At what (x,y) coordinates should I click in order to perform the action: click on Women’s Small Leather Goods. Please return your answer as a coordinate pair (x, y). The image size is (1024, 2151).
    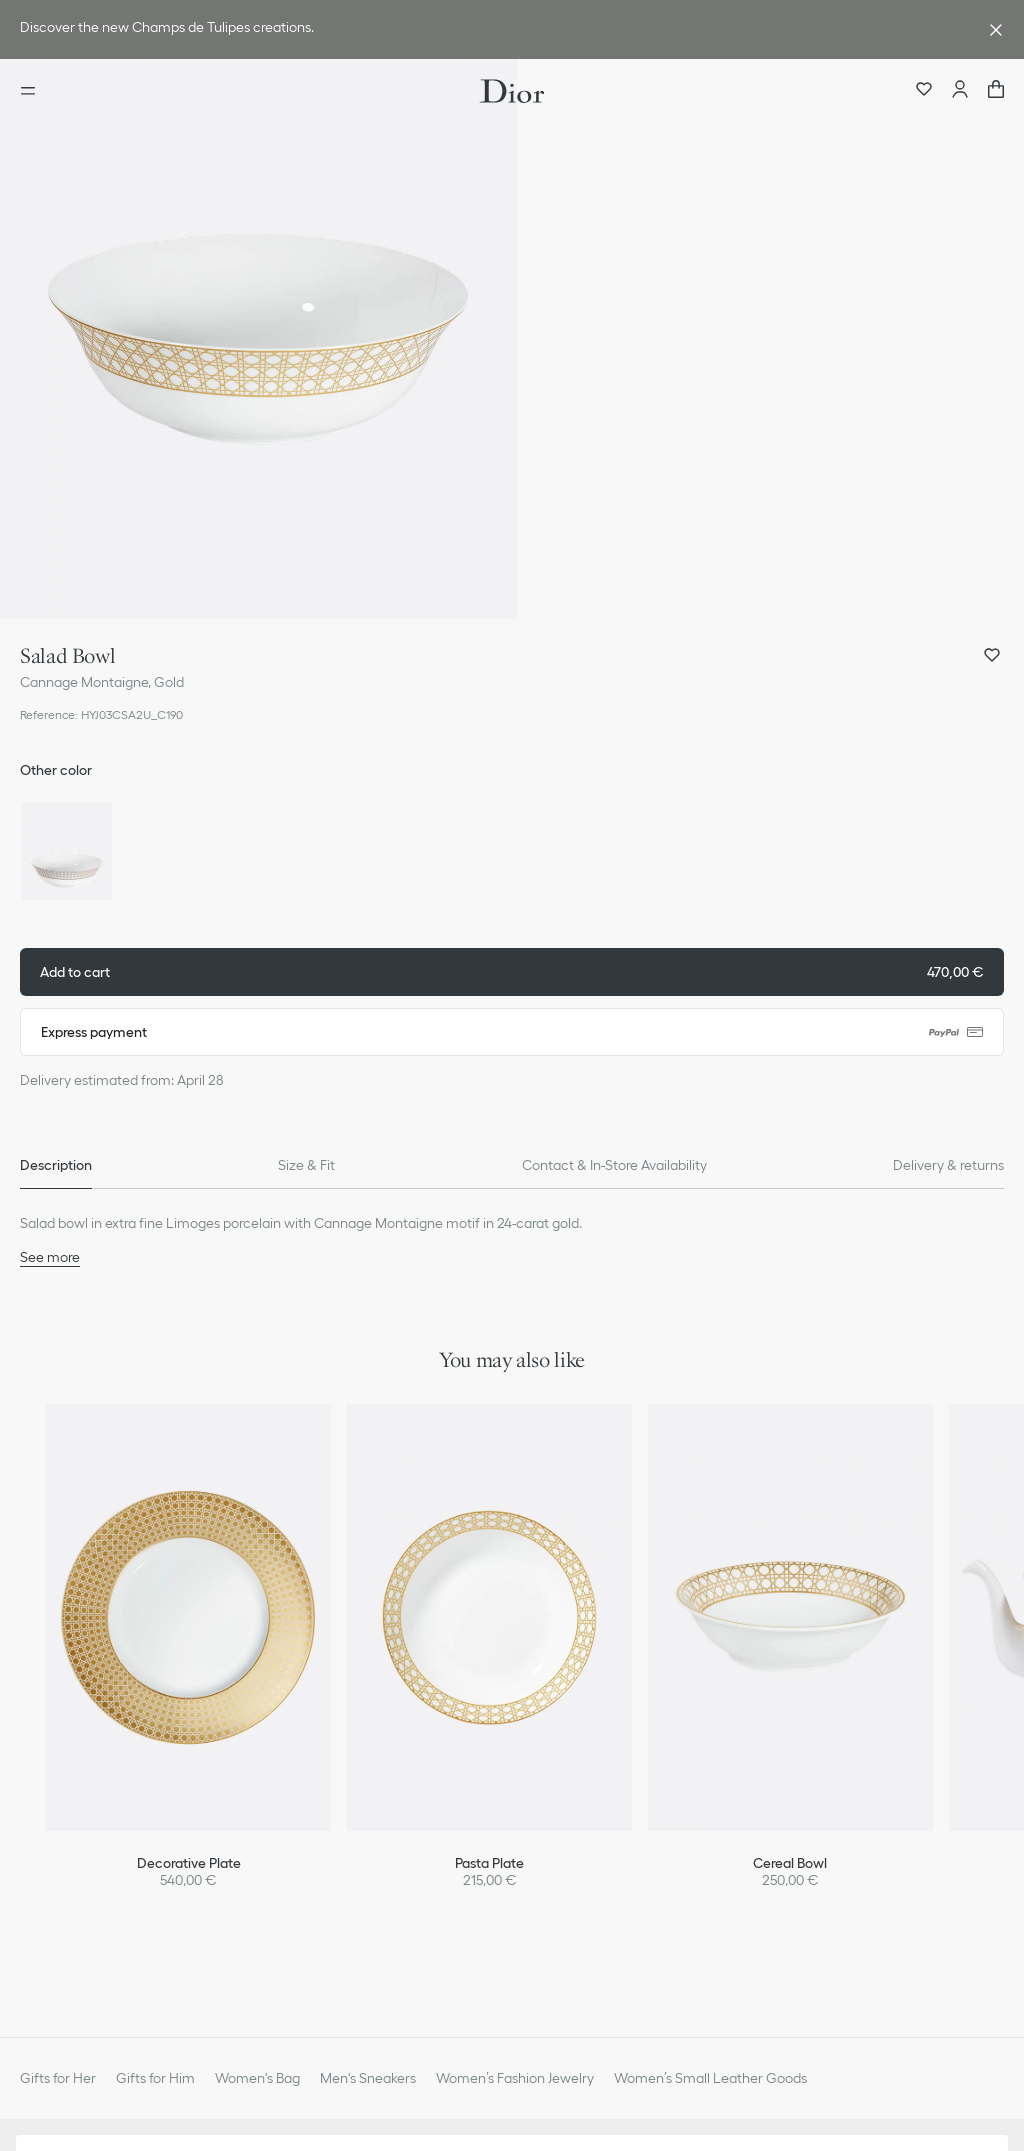
    Looking at the image, I should click on (710, 2078).